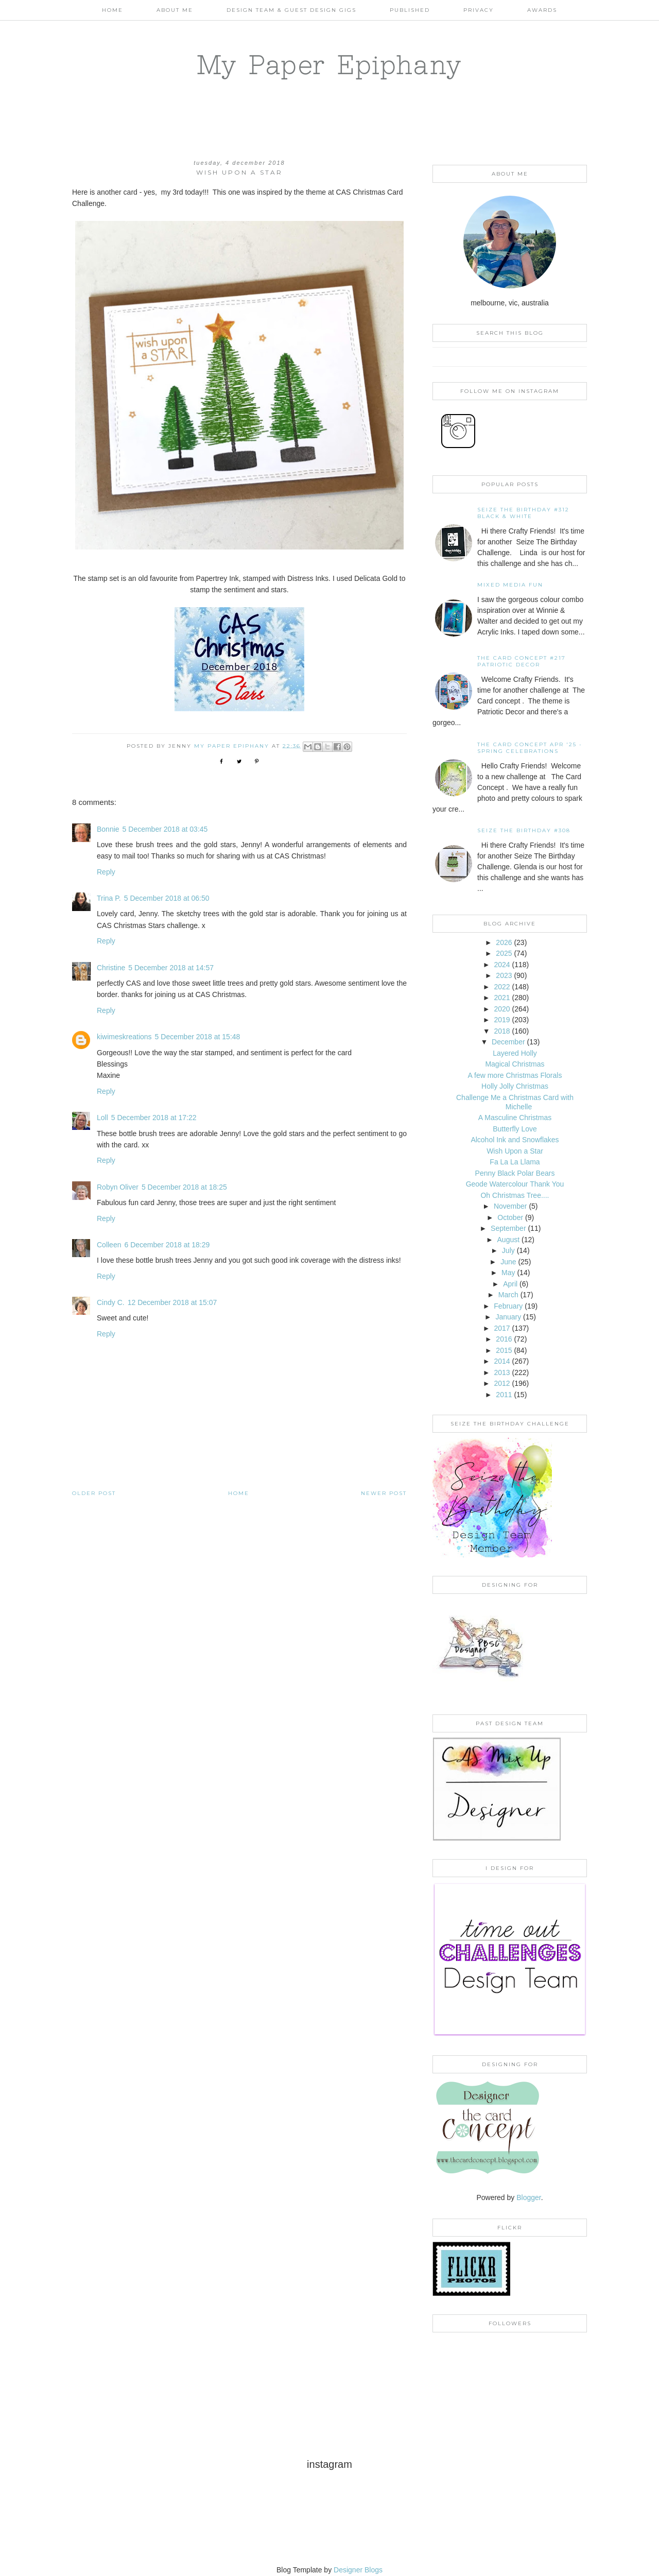  I want to click on Trina P., so click(109, 898).